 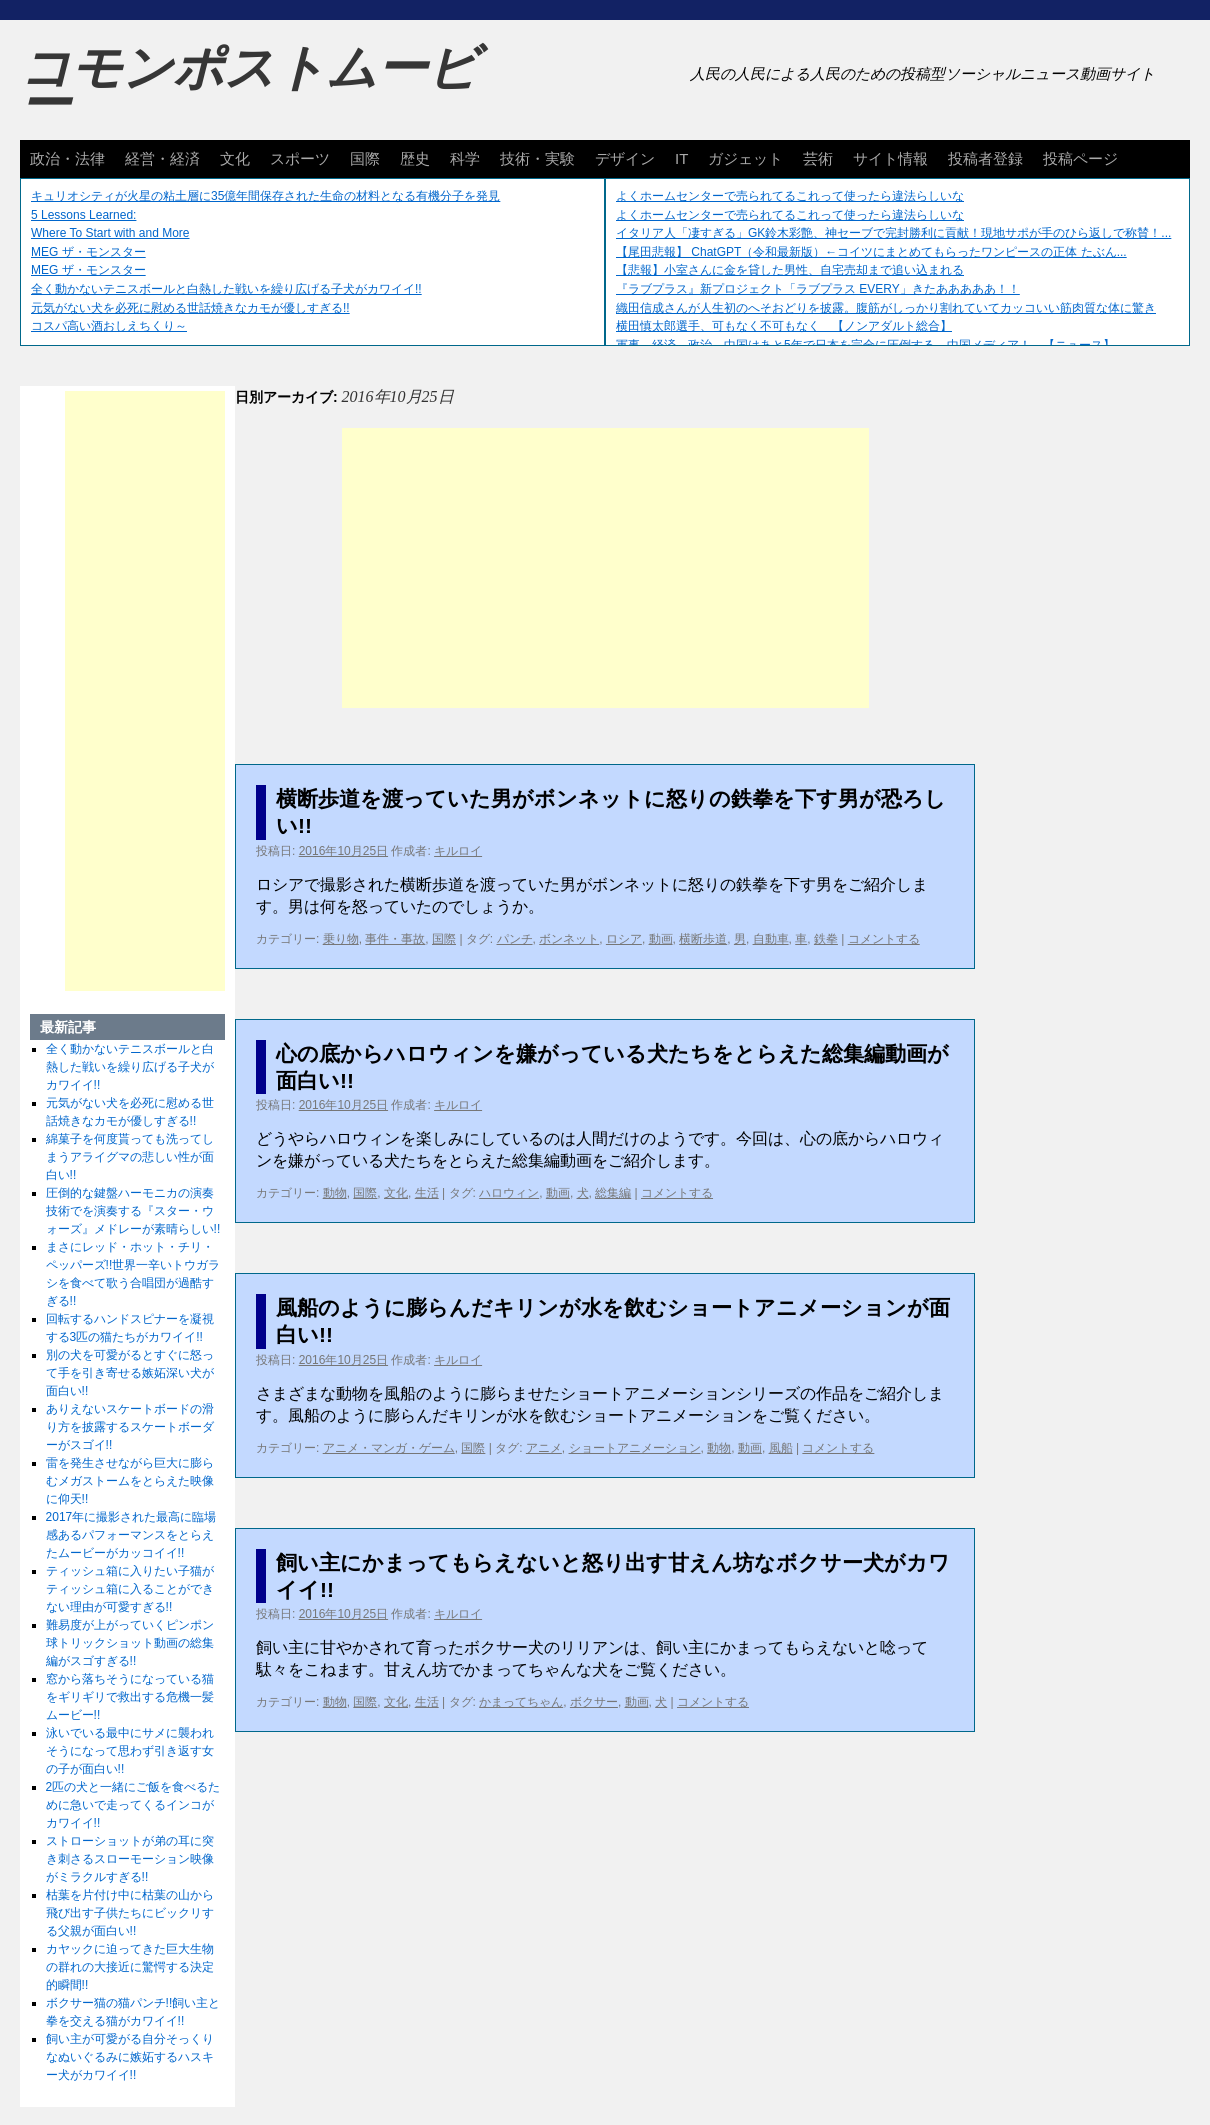 I want to click on 総集編, so click(x=613, y=1193).